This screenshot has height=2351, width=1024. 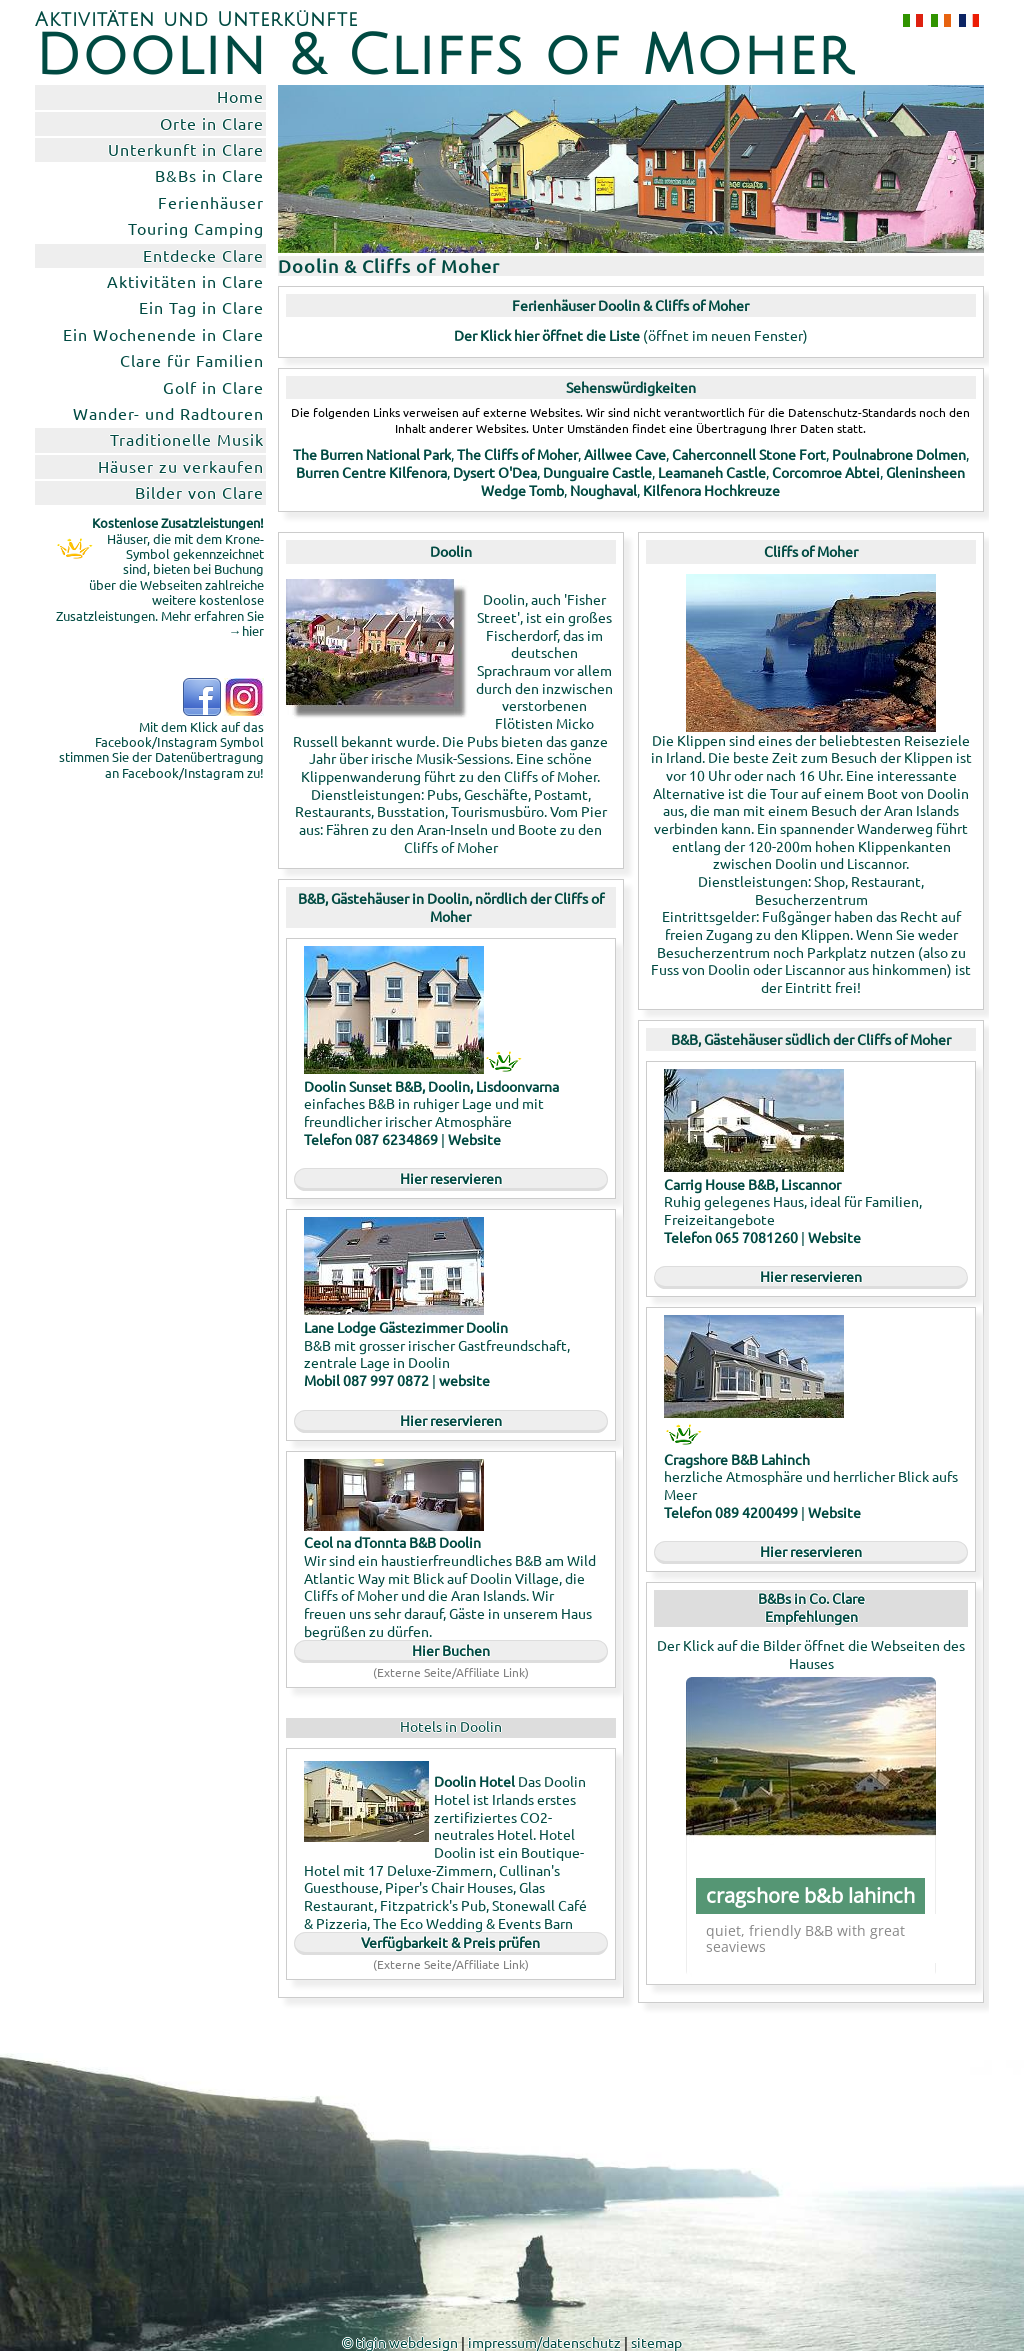 What do you see at coordinates (196, 228) in the screenshot?
I see `Touring Camping` at bounding box center [196, 228].